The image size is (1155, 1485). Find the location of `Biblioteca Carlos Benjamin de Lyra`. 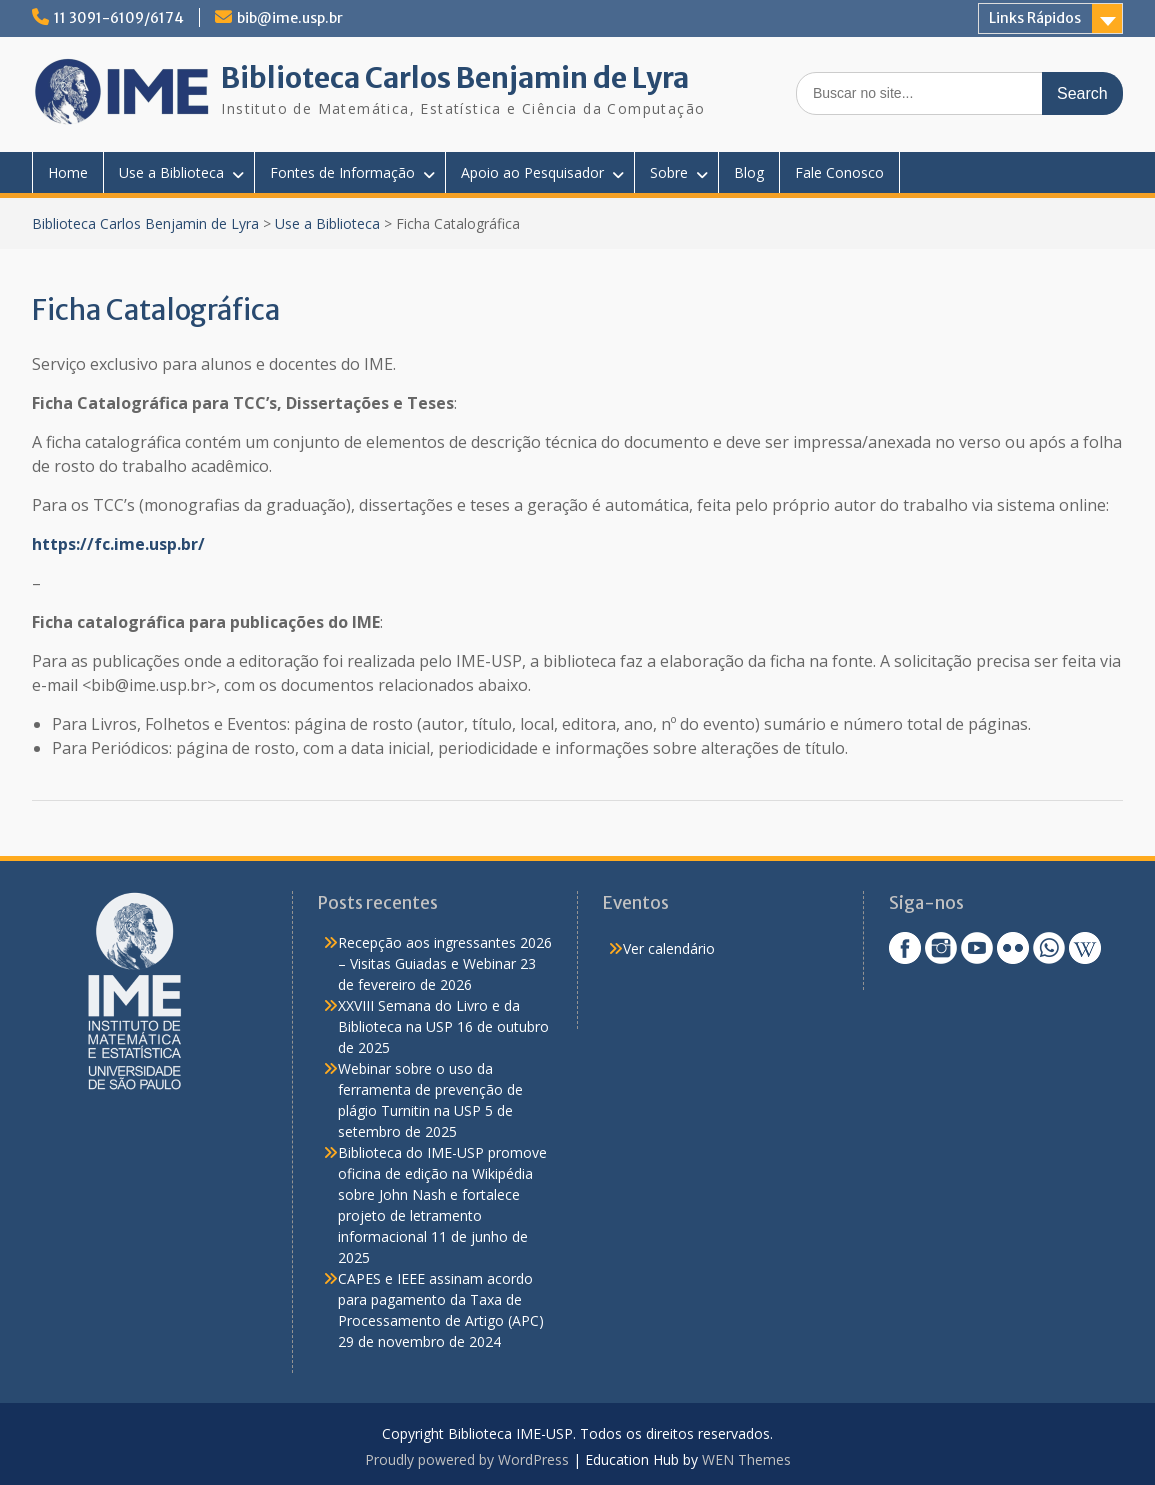

Biblioteca Carlos Benjamin de Lyra is located at coordinates (455, 78).